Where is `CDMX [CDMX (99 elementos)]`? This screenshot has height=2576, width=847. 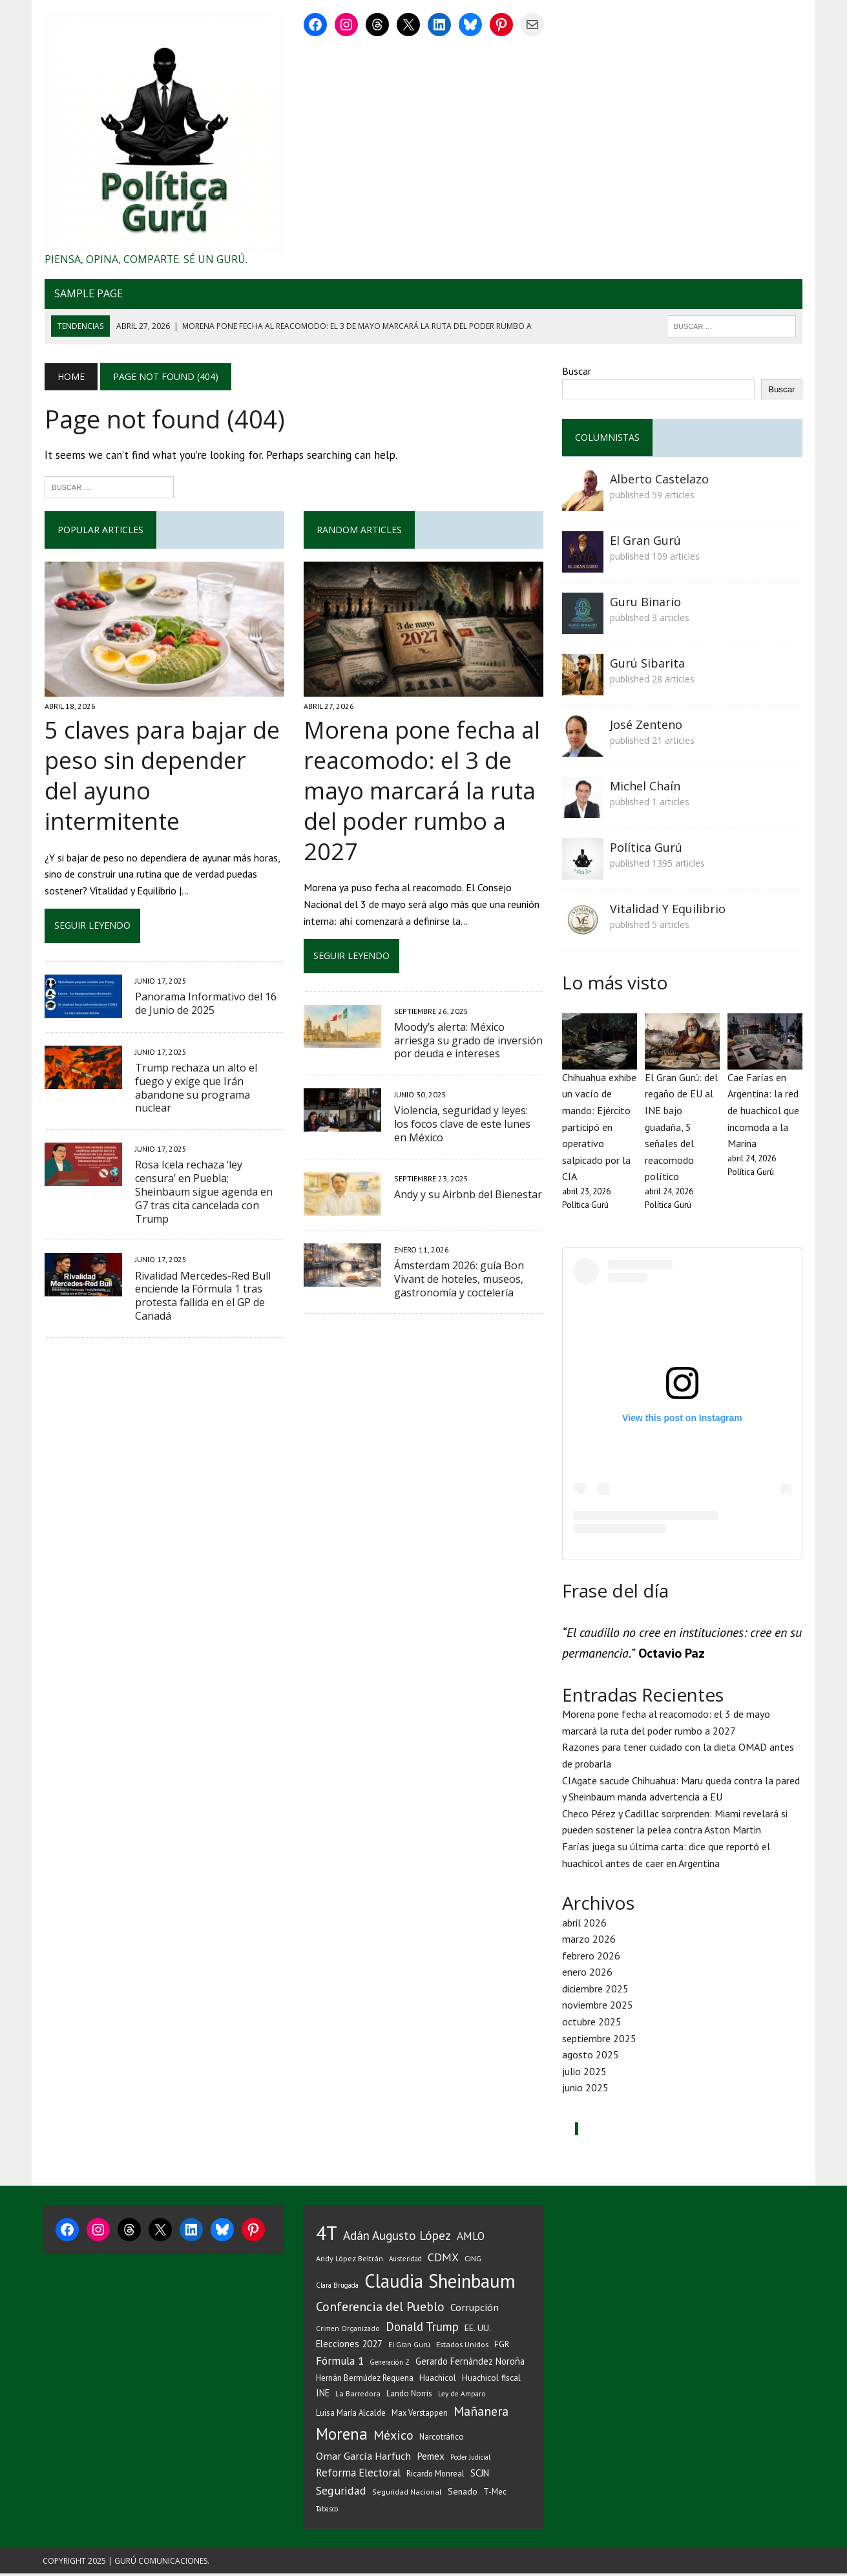 CDMX [CDMX (99 elementos)] is located at coordinates (443, 2259).